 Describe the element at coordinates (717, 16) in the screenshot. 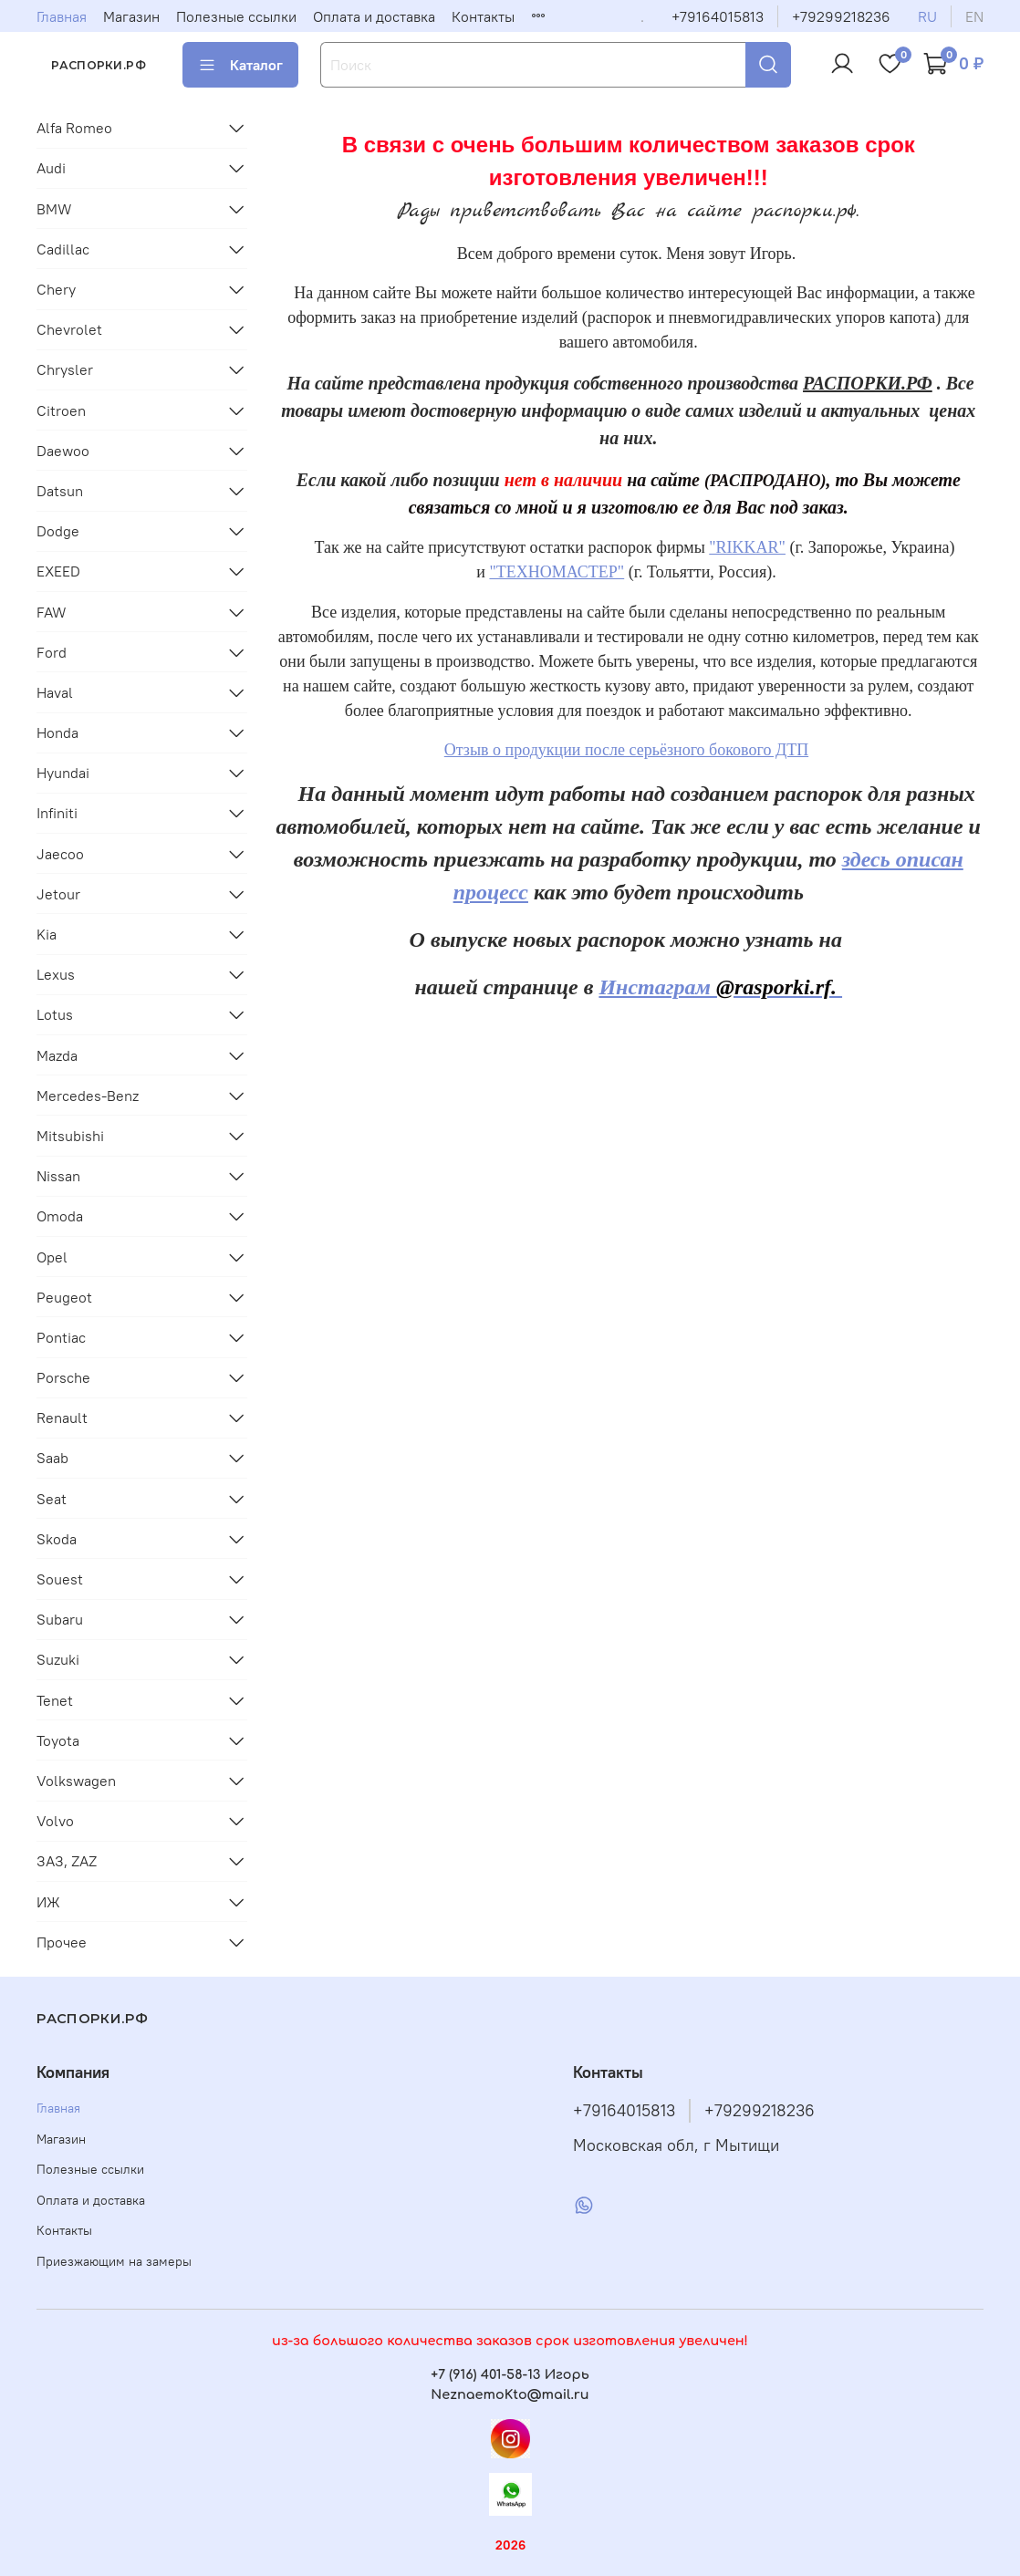

I see `+79164015813` at that location.